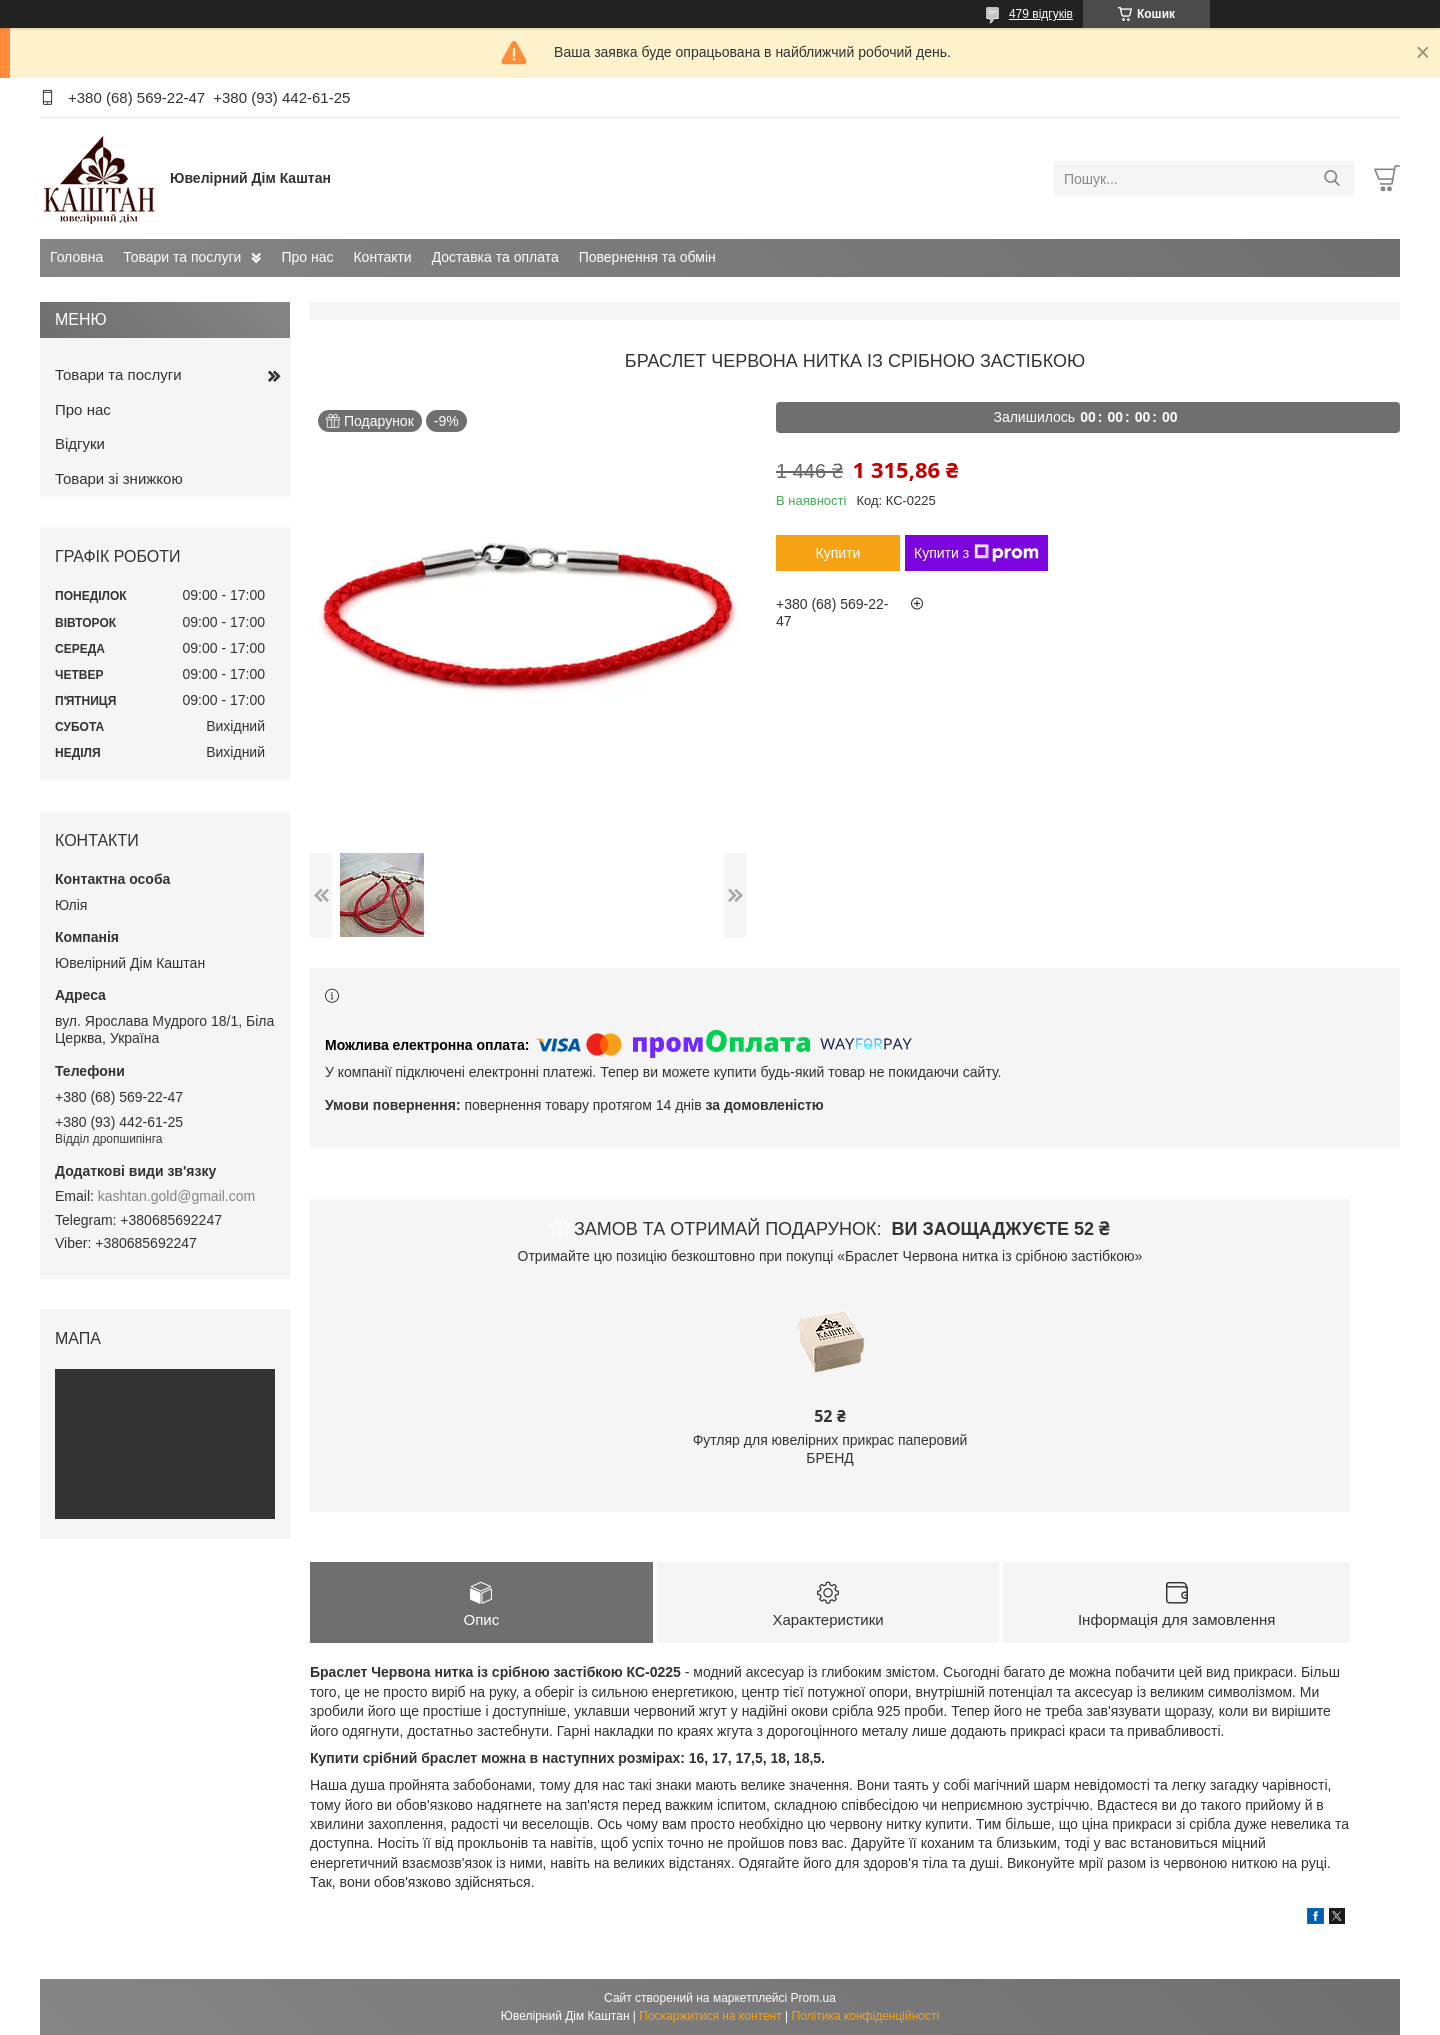  Describe the element at coordinates (1331, 179) in the screenshot. I see `[Шукати]` at that location.